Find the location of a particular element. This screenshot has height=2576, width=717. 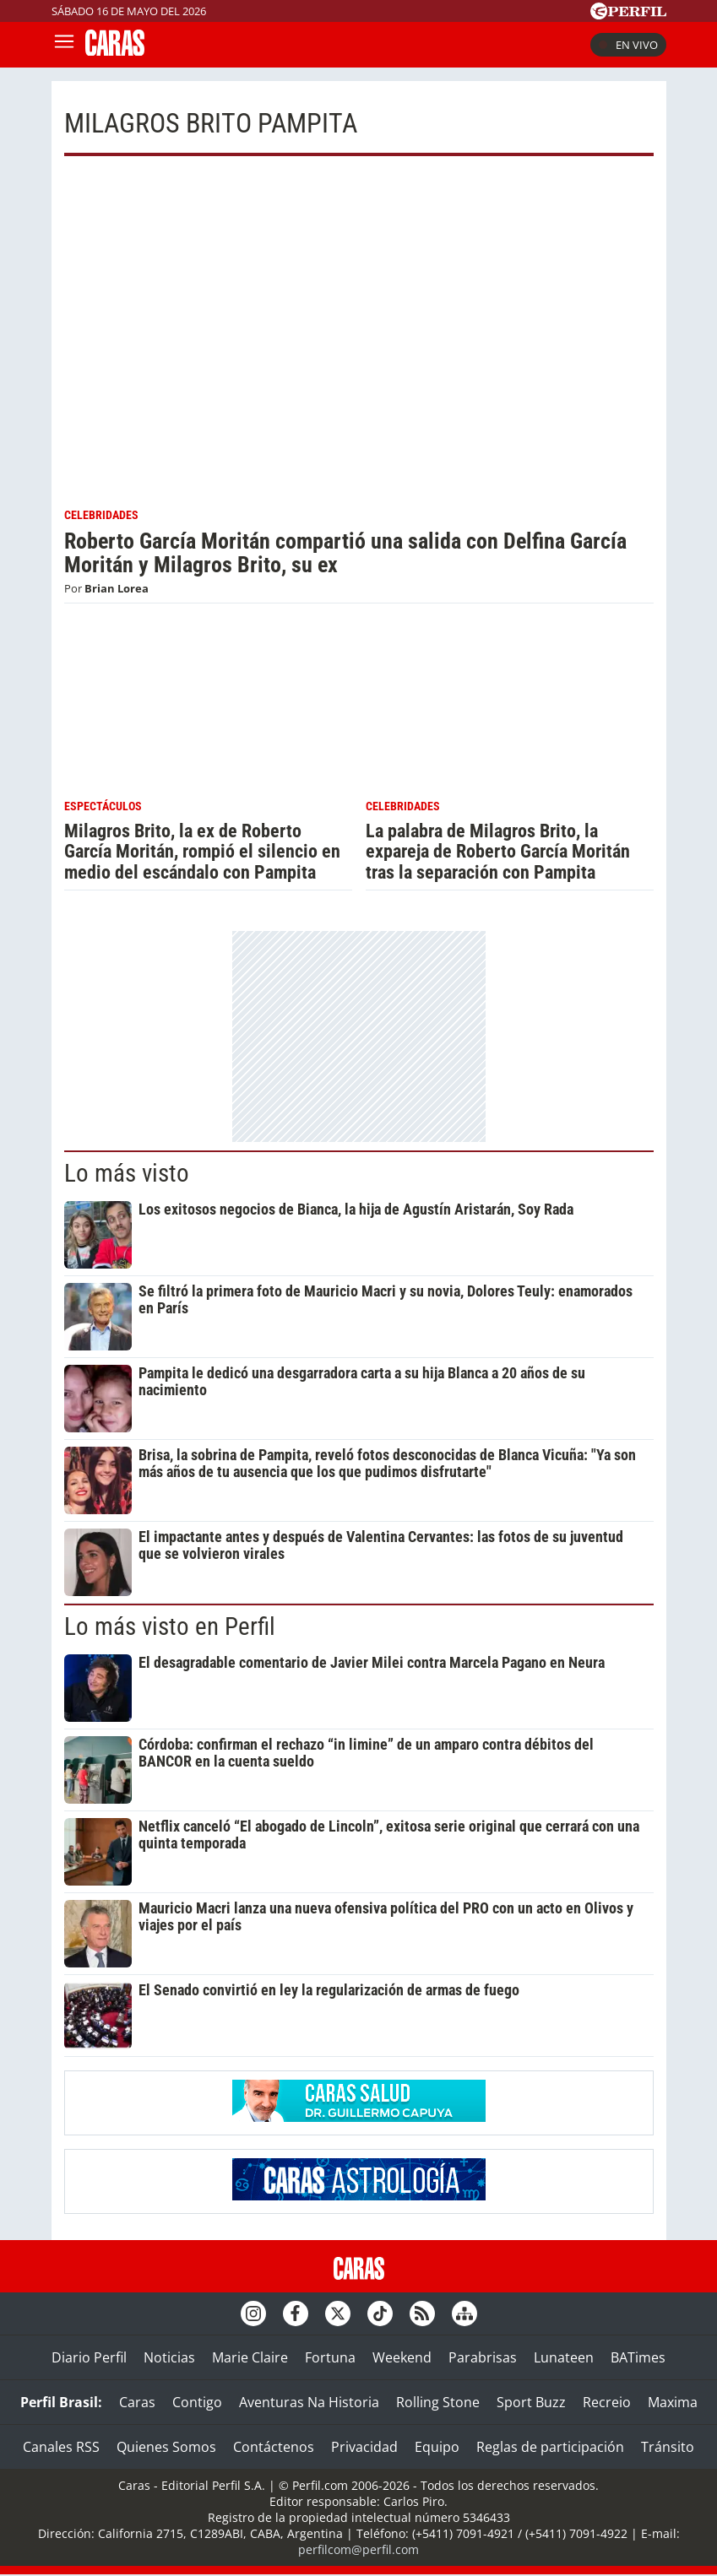

Quienes Somos is located at coordinates (166, 2447).